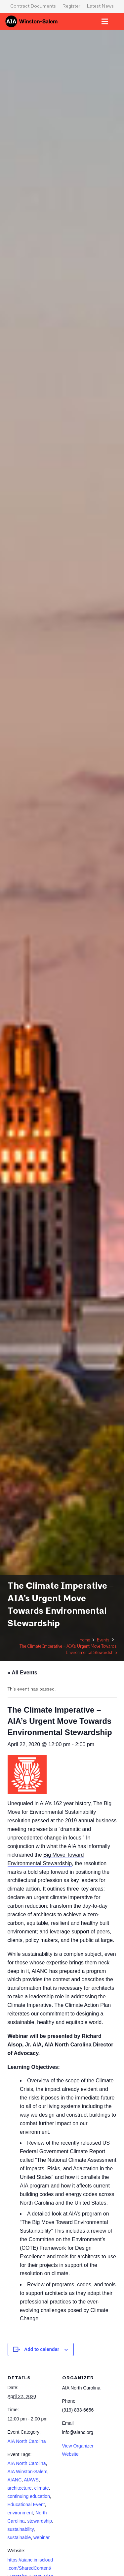  What do you see at coordinates (41, 2537) in the screenshot?
I see `webinar` at bounding box center [41, 2537].